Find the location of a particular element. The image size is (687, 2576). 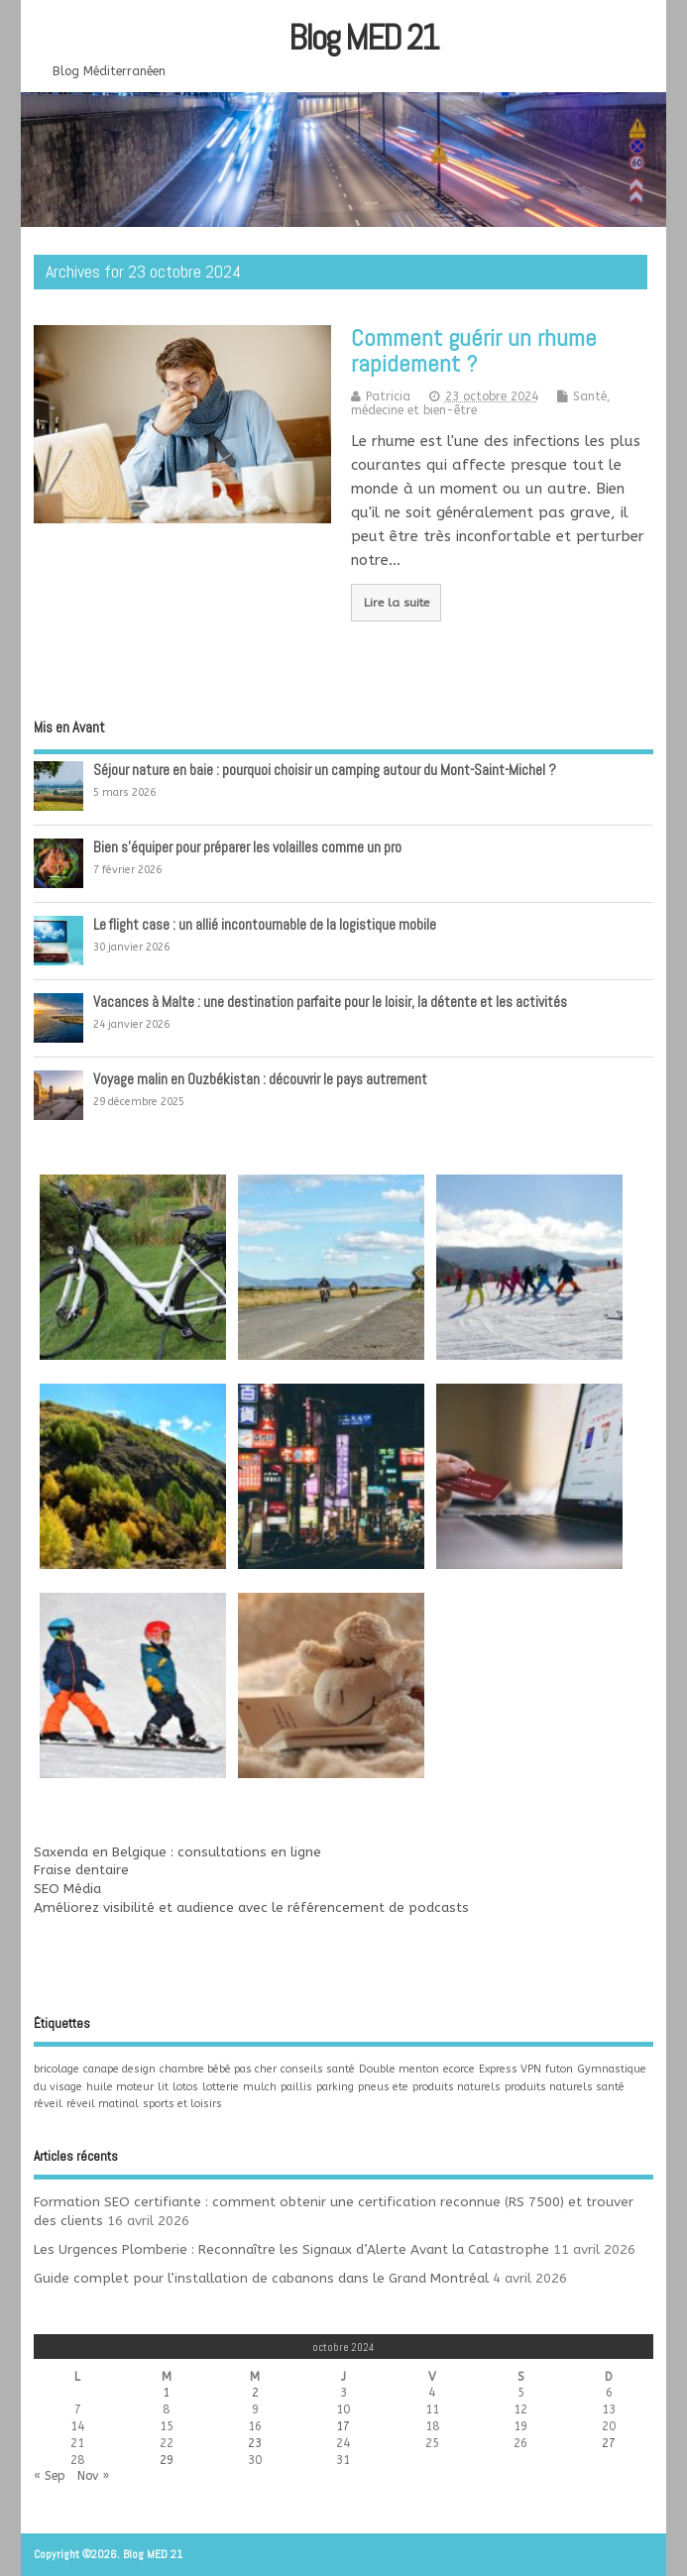

« Sep is located at coordinates (49, 2476).